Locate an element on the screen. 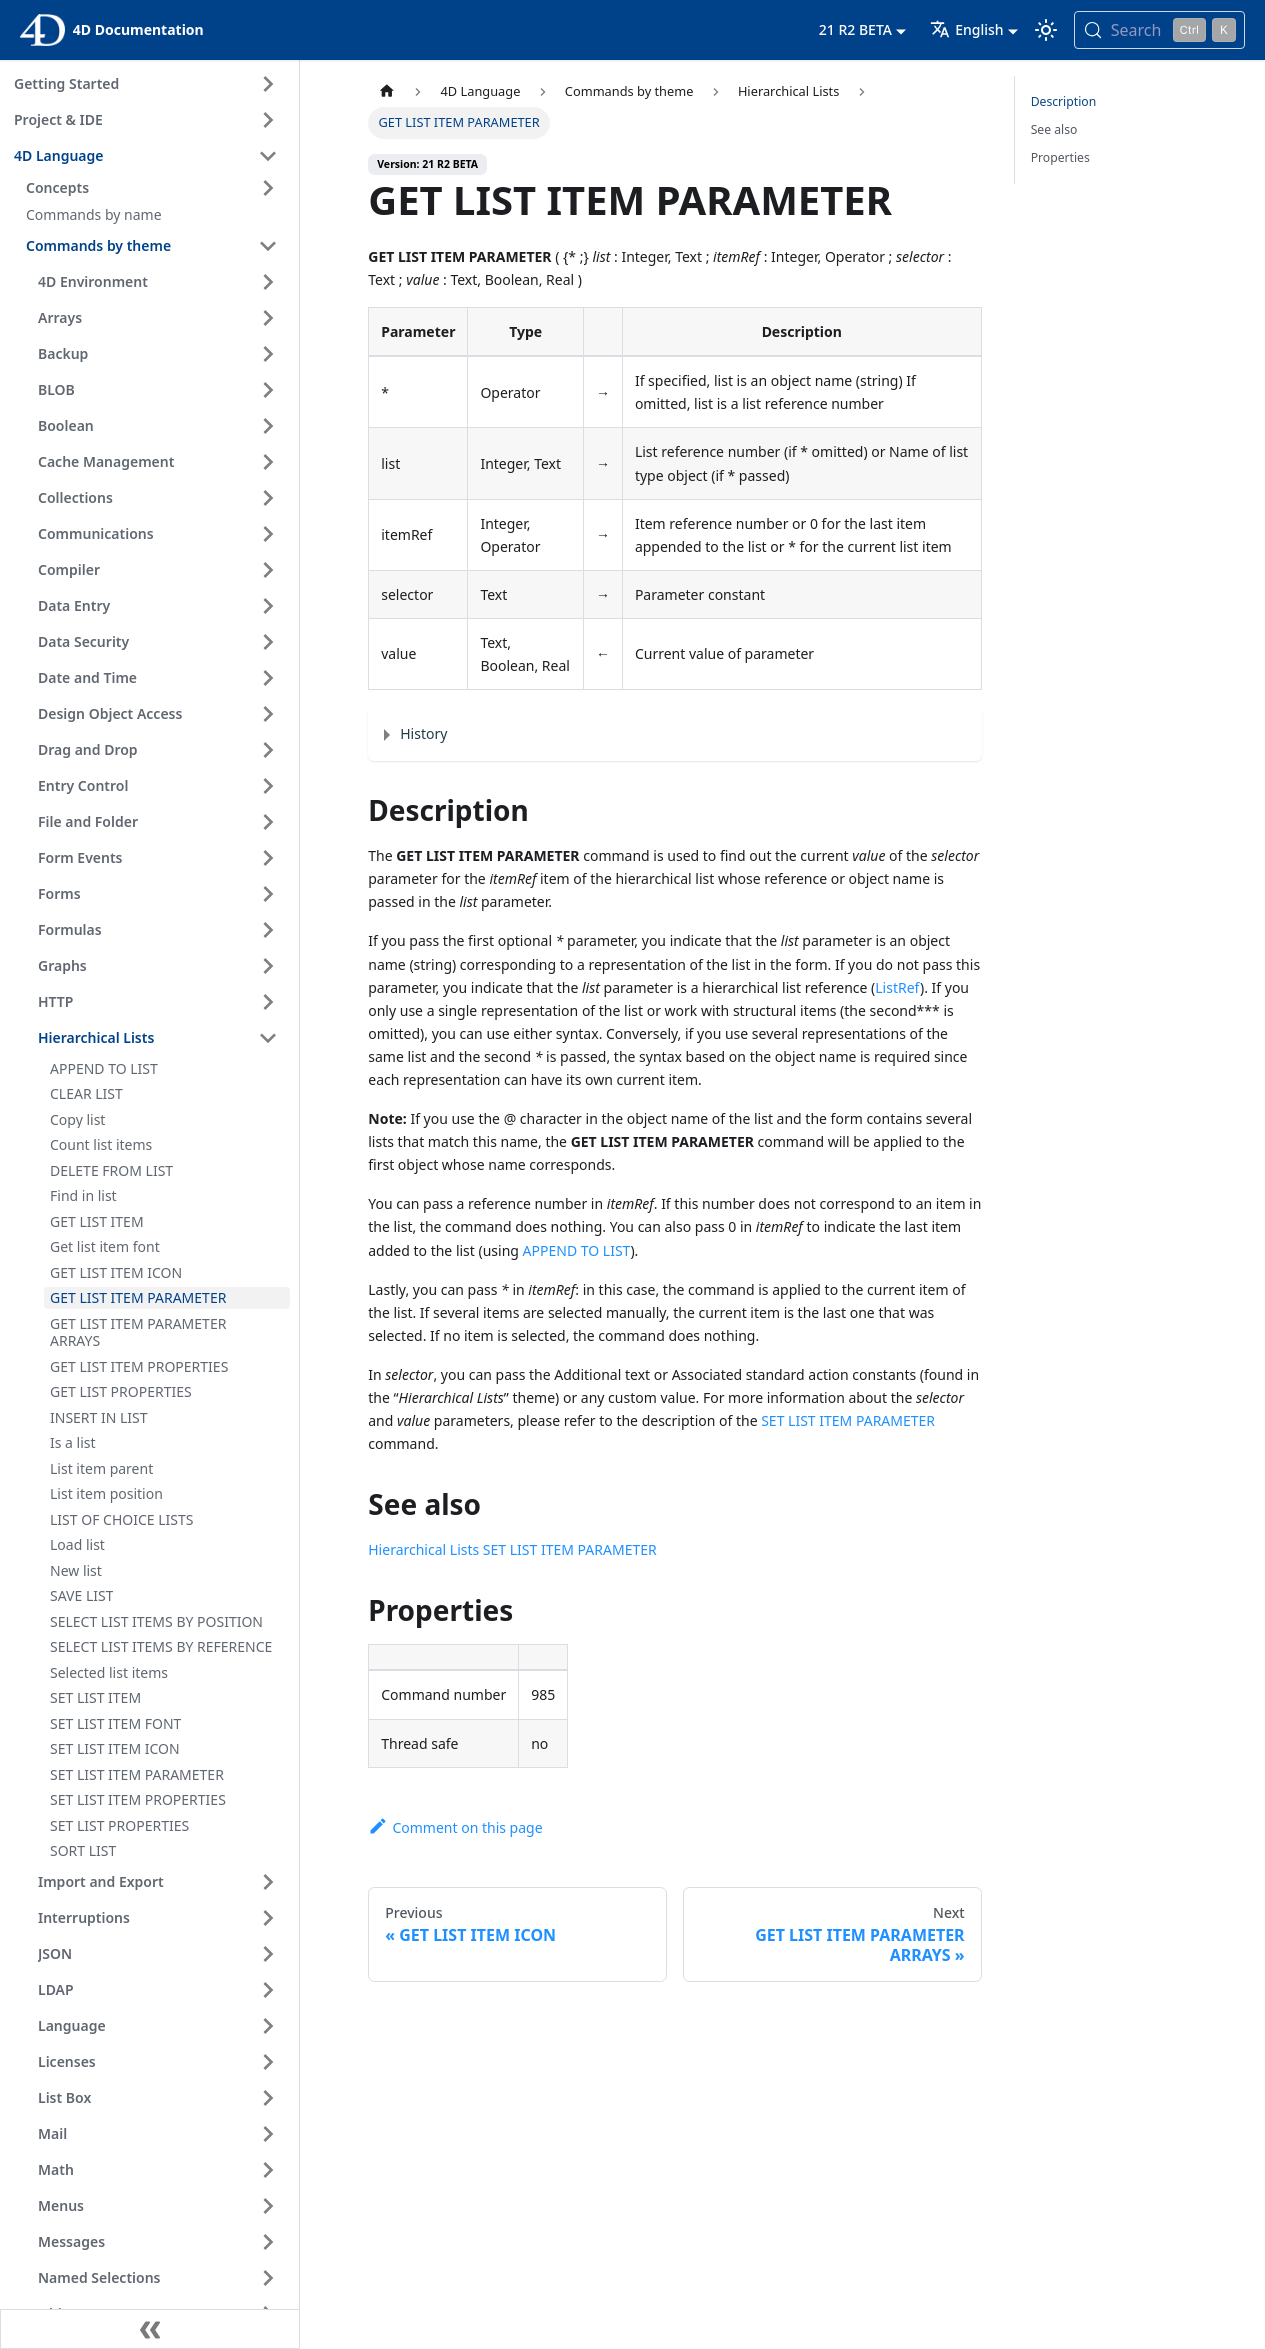 The image size is (1265, 2349). [Collapse sidebar] is located at coordinates (150, 2329).